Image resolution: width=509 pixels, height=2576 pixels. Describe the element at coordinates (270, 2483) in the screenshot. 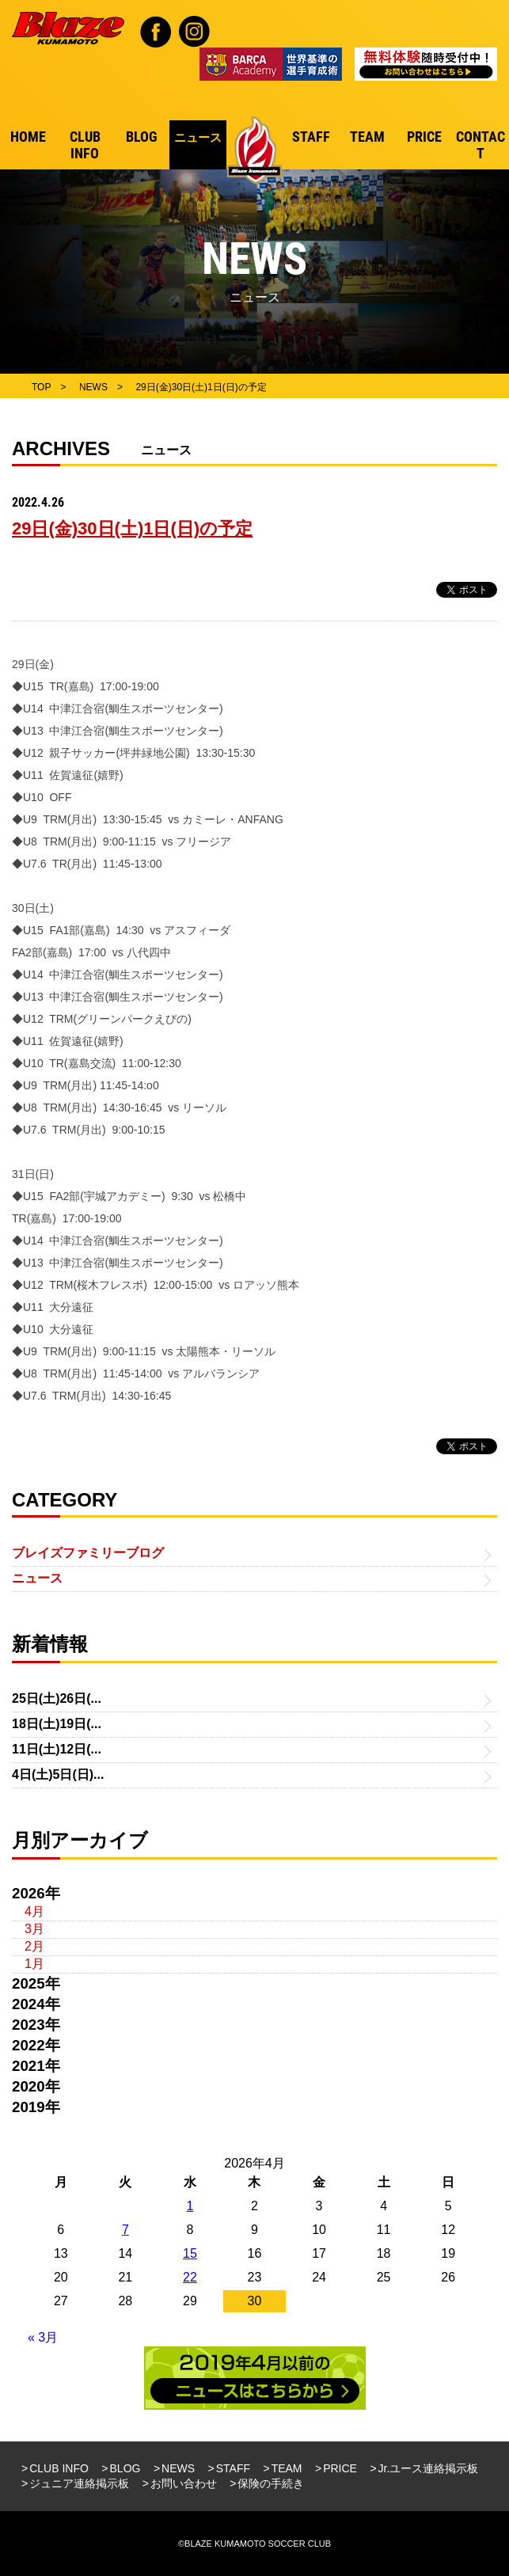

I see `保険の手続き` at that location.